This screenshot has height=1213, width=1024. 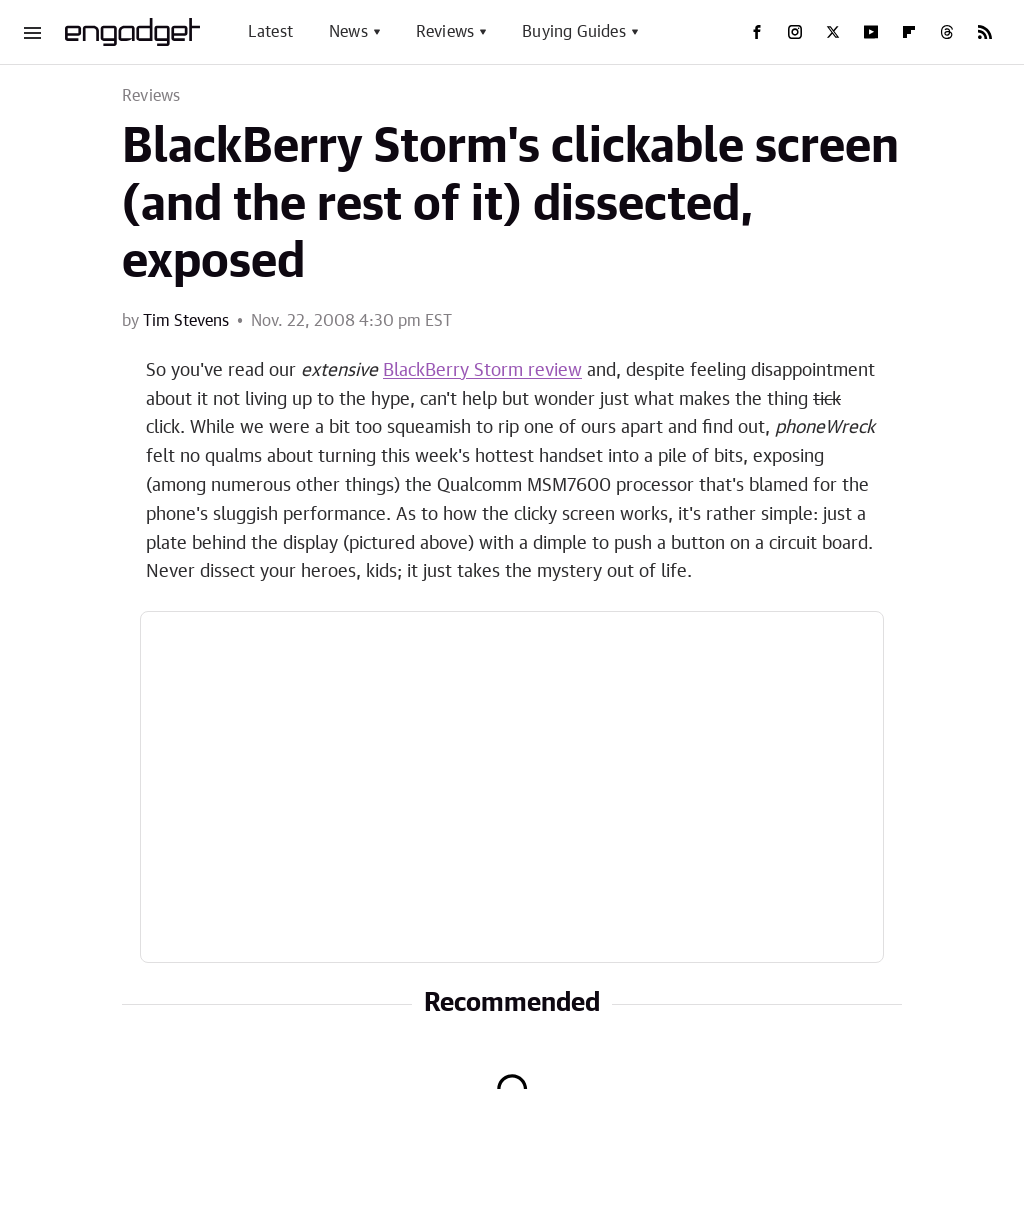 I want to click on Latest, so click(x=270, y=32).